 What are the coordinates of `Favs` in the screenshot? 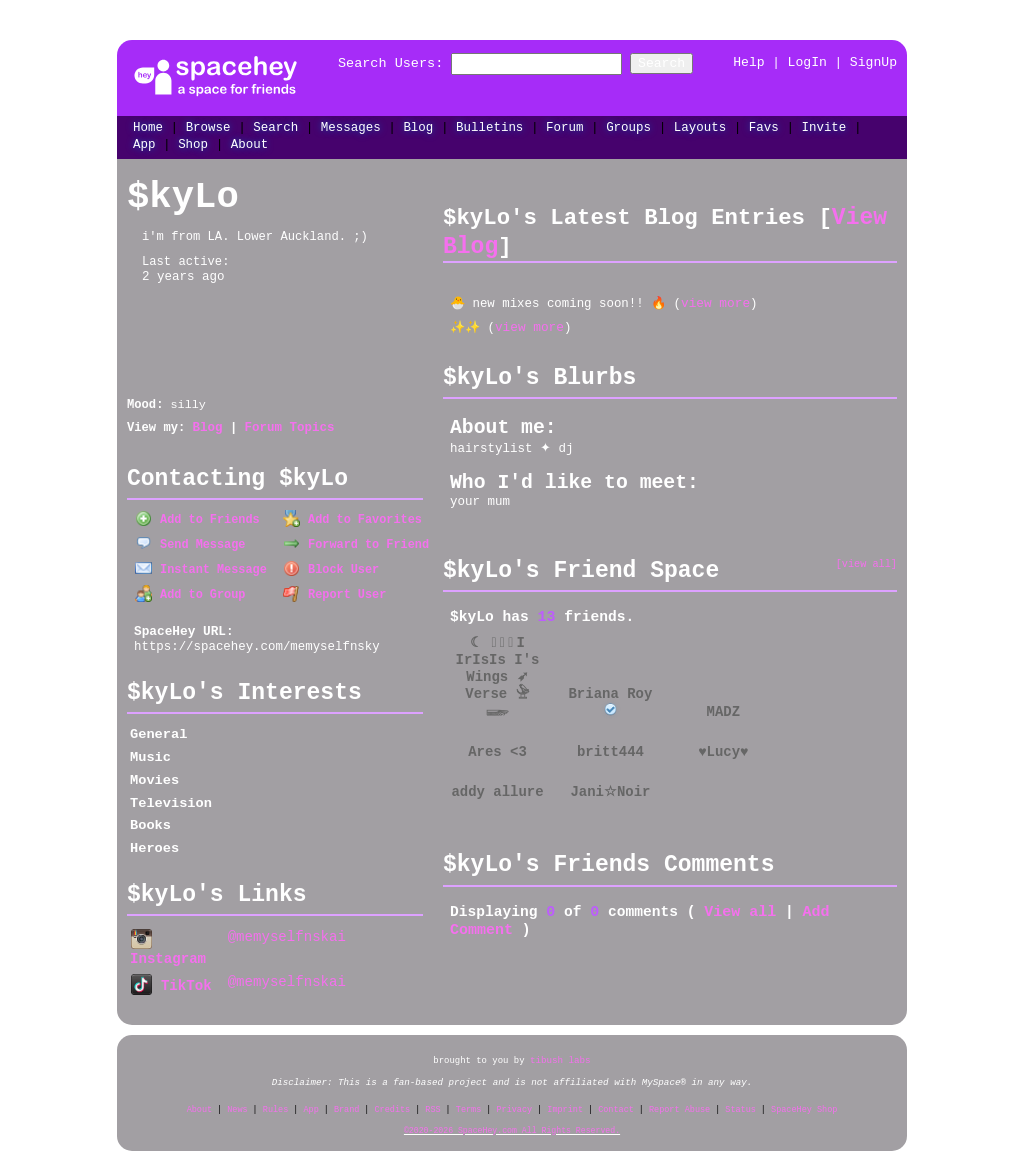 It's located at (764, 125).